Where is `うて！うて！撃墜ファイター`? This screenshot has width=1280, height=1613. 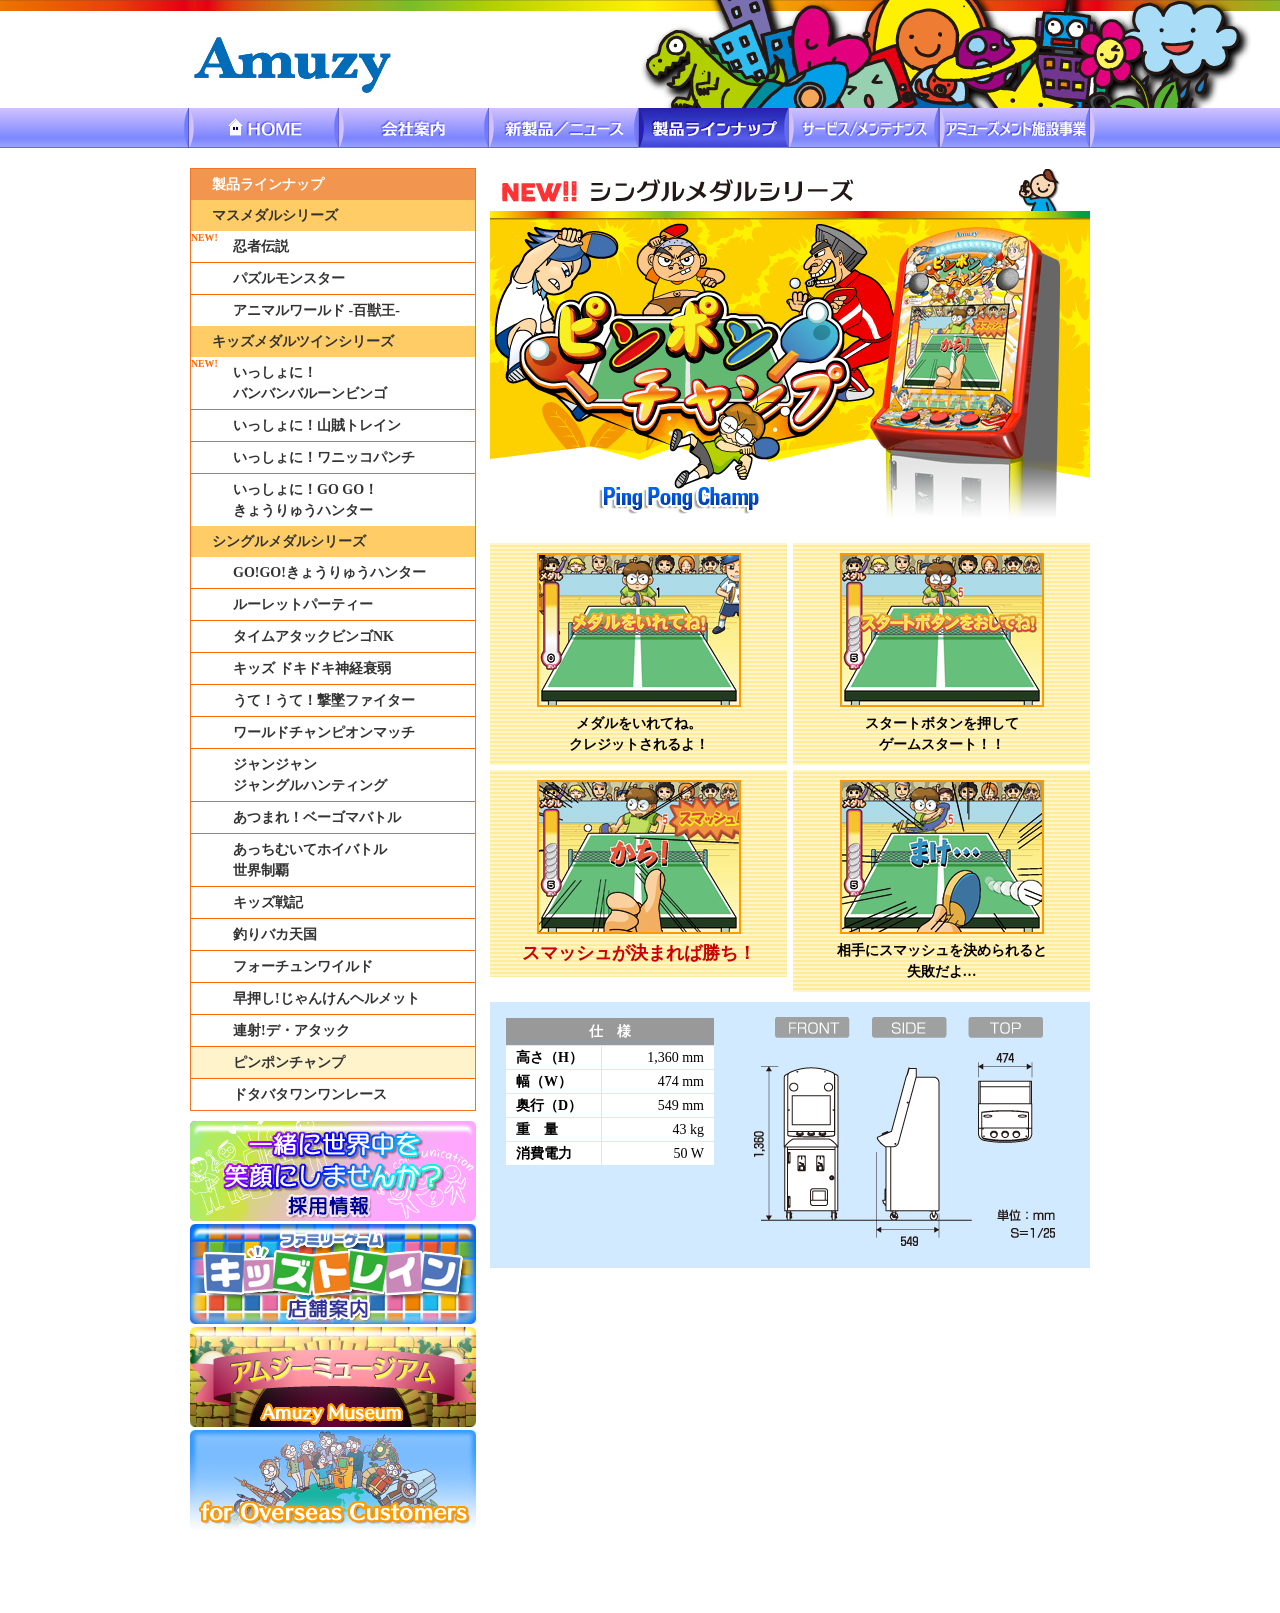 うて！うて！撃墜ファイター is located at coordinates (324, 700).